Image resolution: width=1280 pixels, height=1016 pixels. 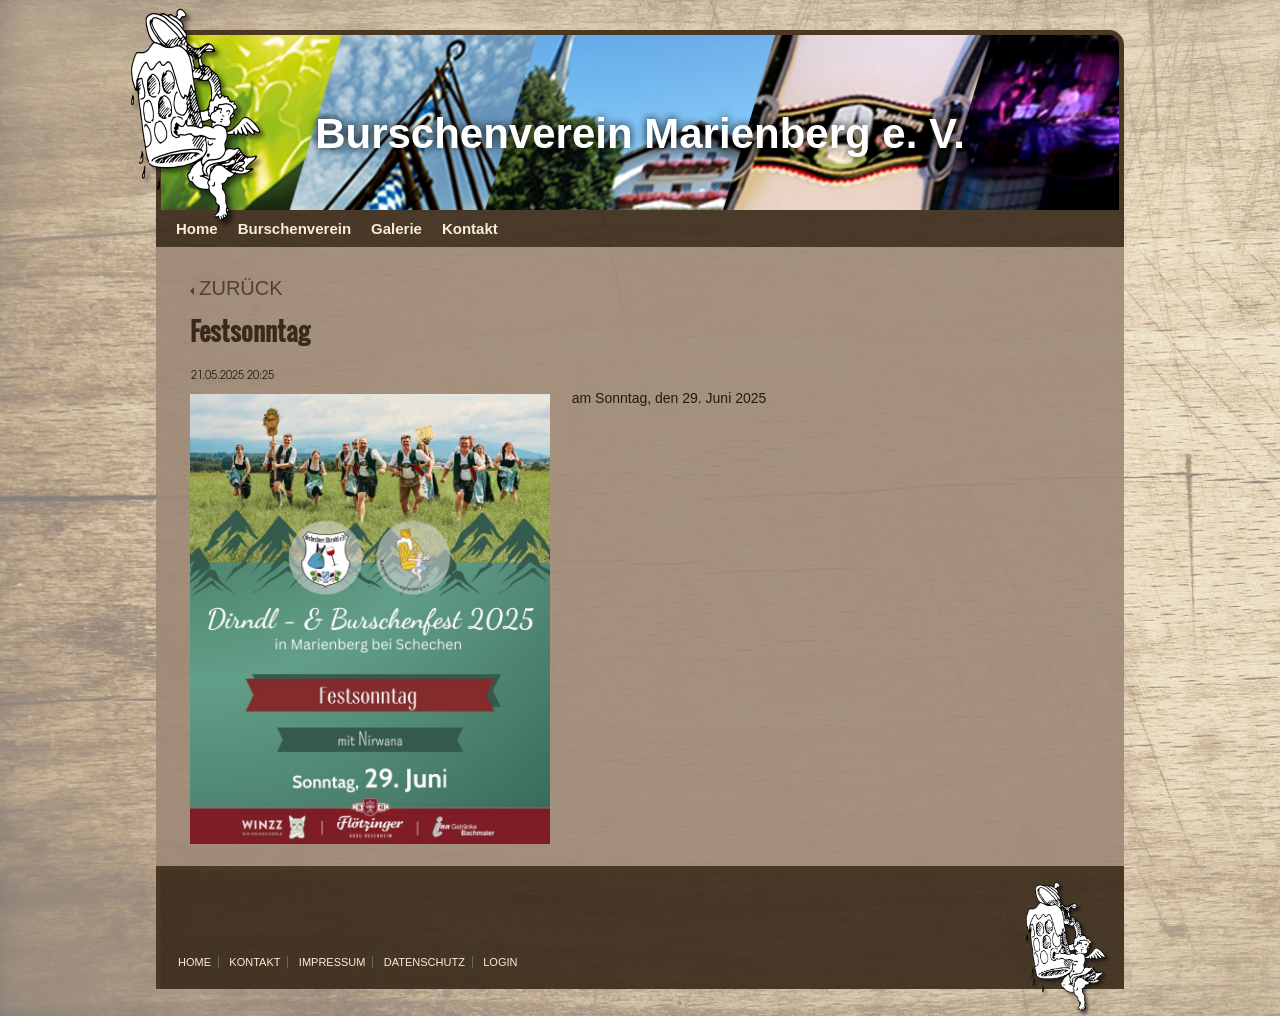 What do you see at coordinates (470, 228) in the screenshot?
I see `Kontakt` at bounding box center [470, 228].